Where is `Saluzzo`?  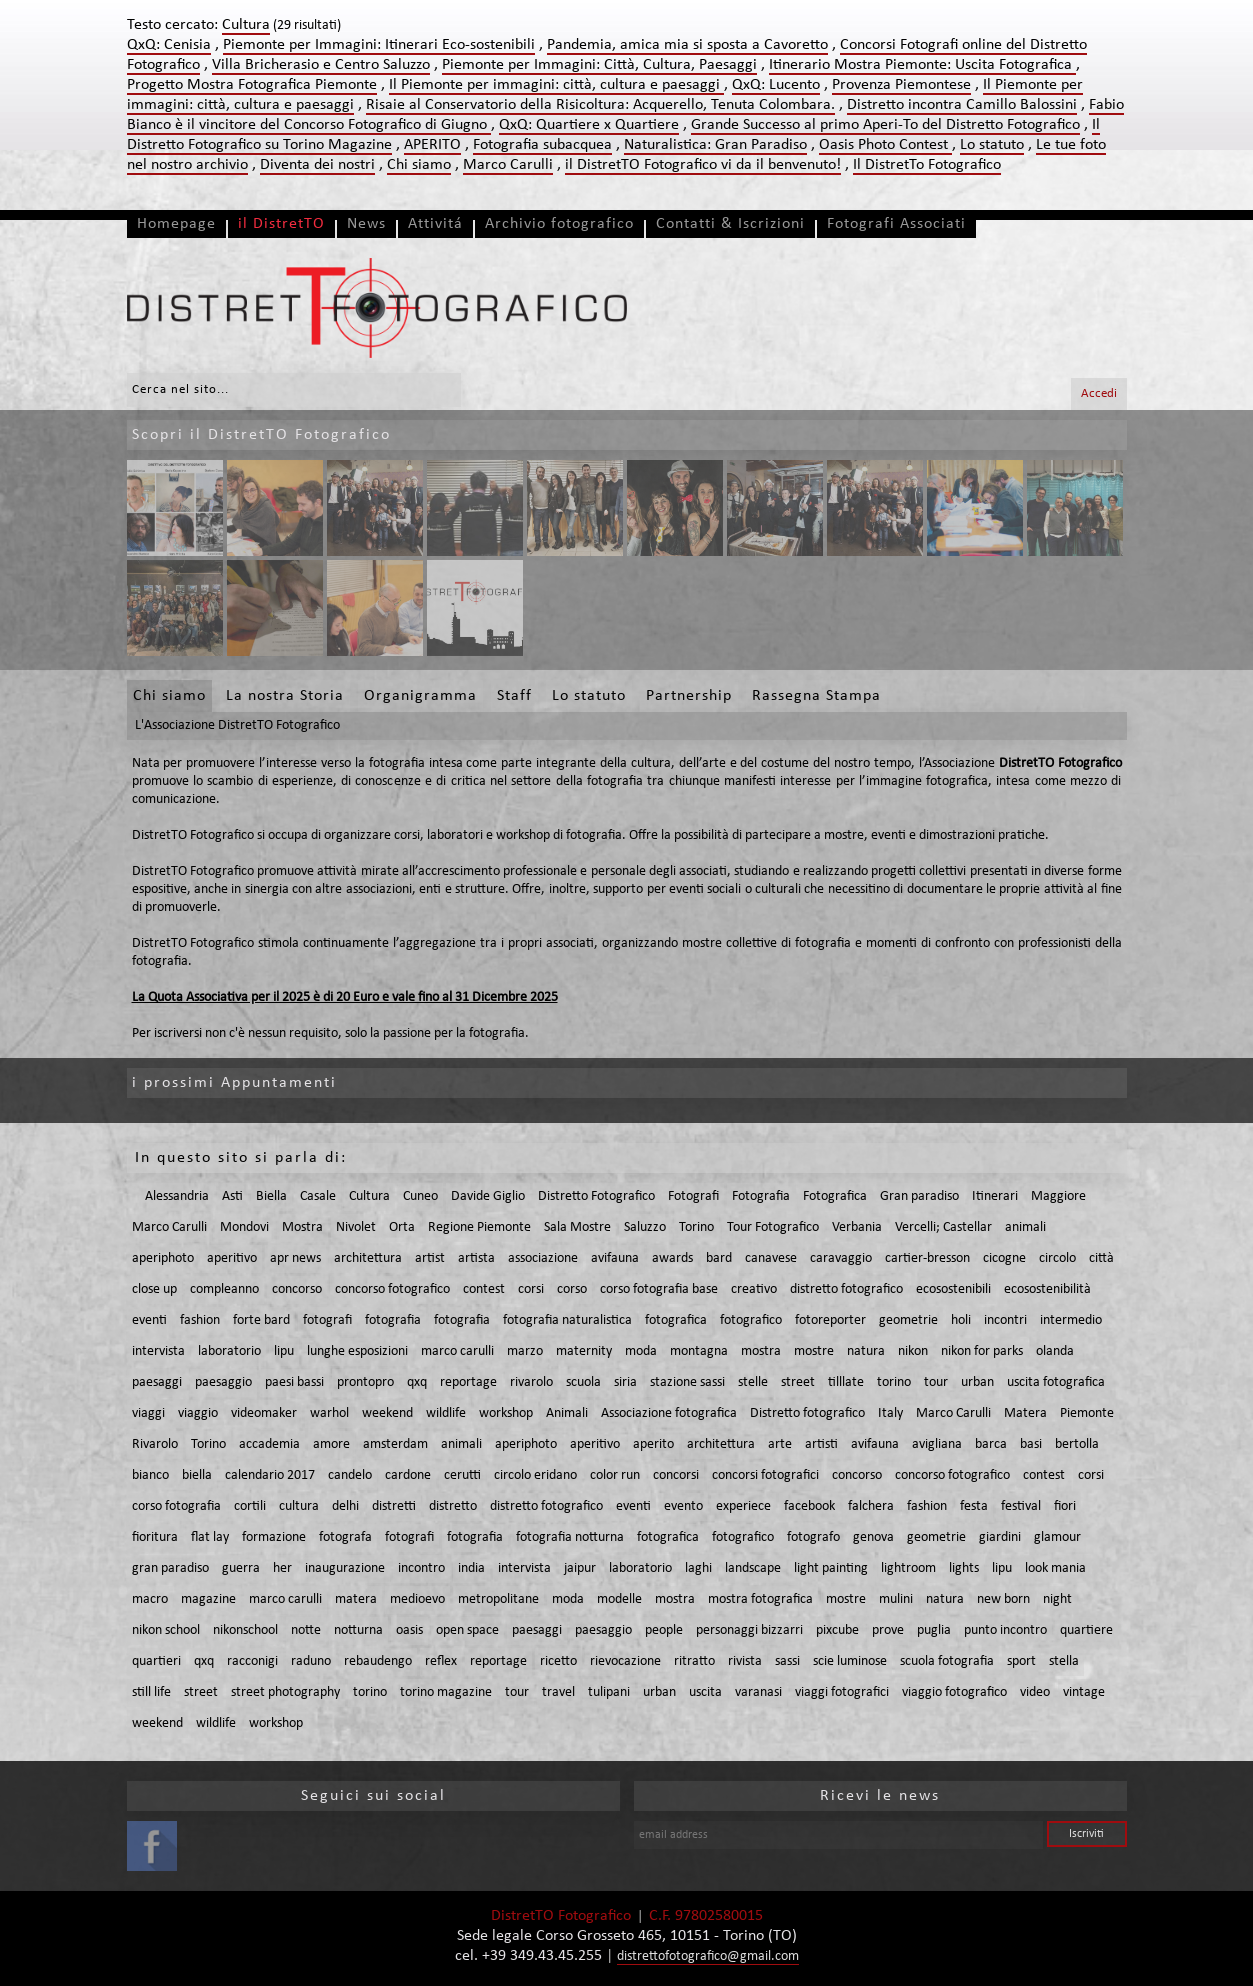 Saluzzo is located at coordinates (645, 1227).